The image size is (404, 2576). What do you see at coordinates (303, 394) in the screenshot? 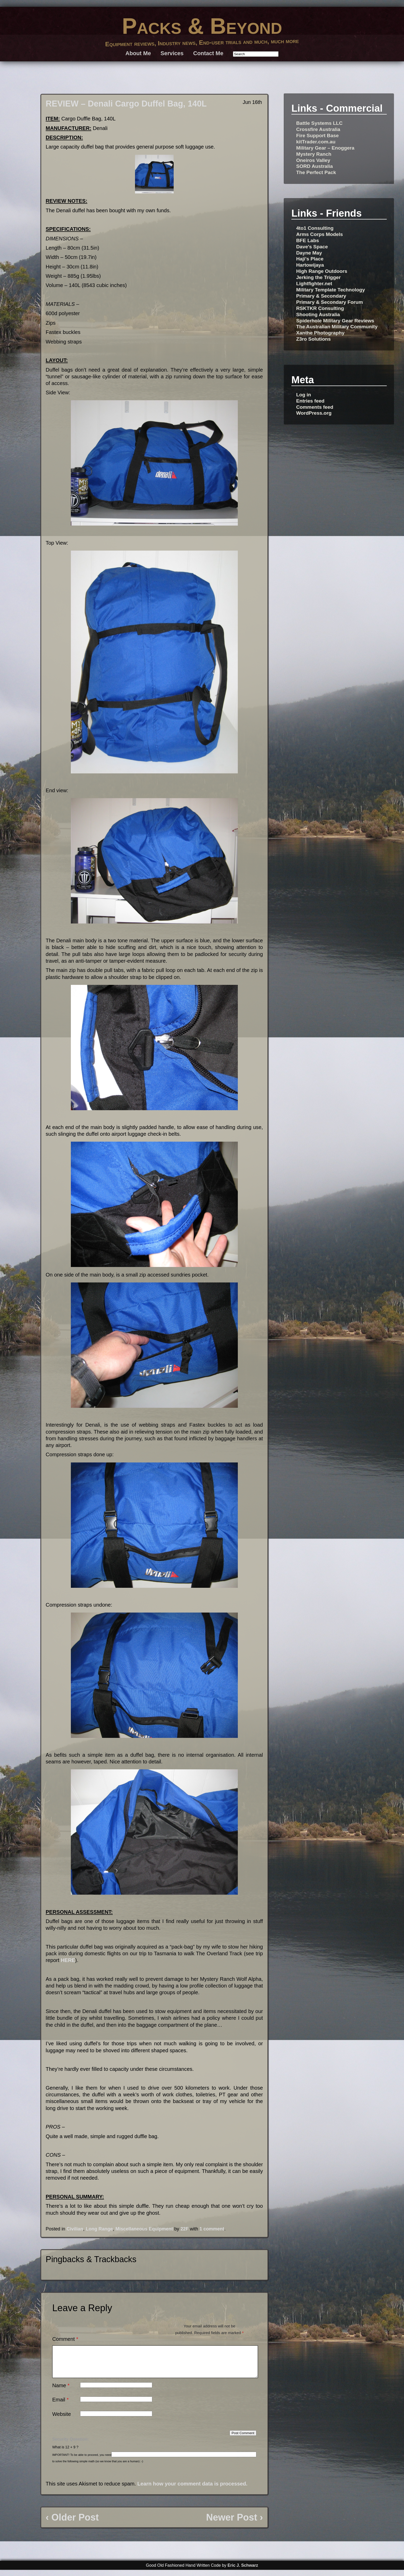
I see `Log in` at bounding box center [303, 394].